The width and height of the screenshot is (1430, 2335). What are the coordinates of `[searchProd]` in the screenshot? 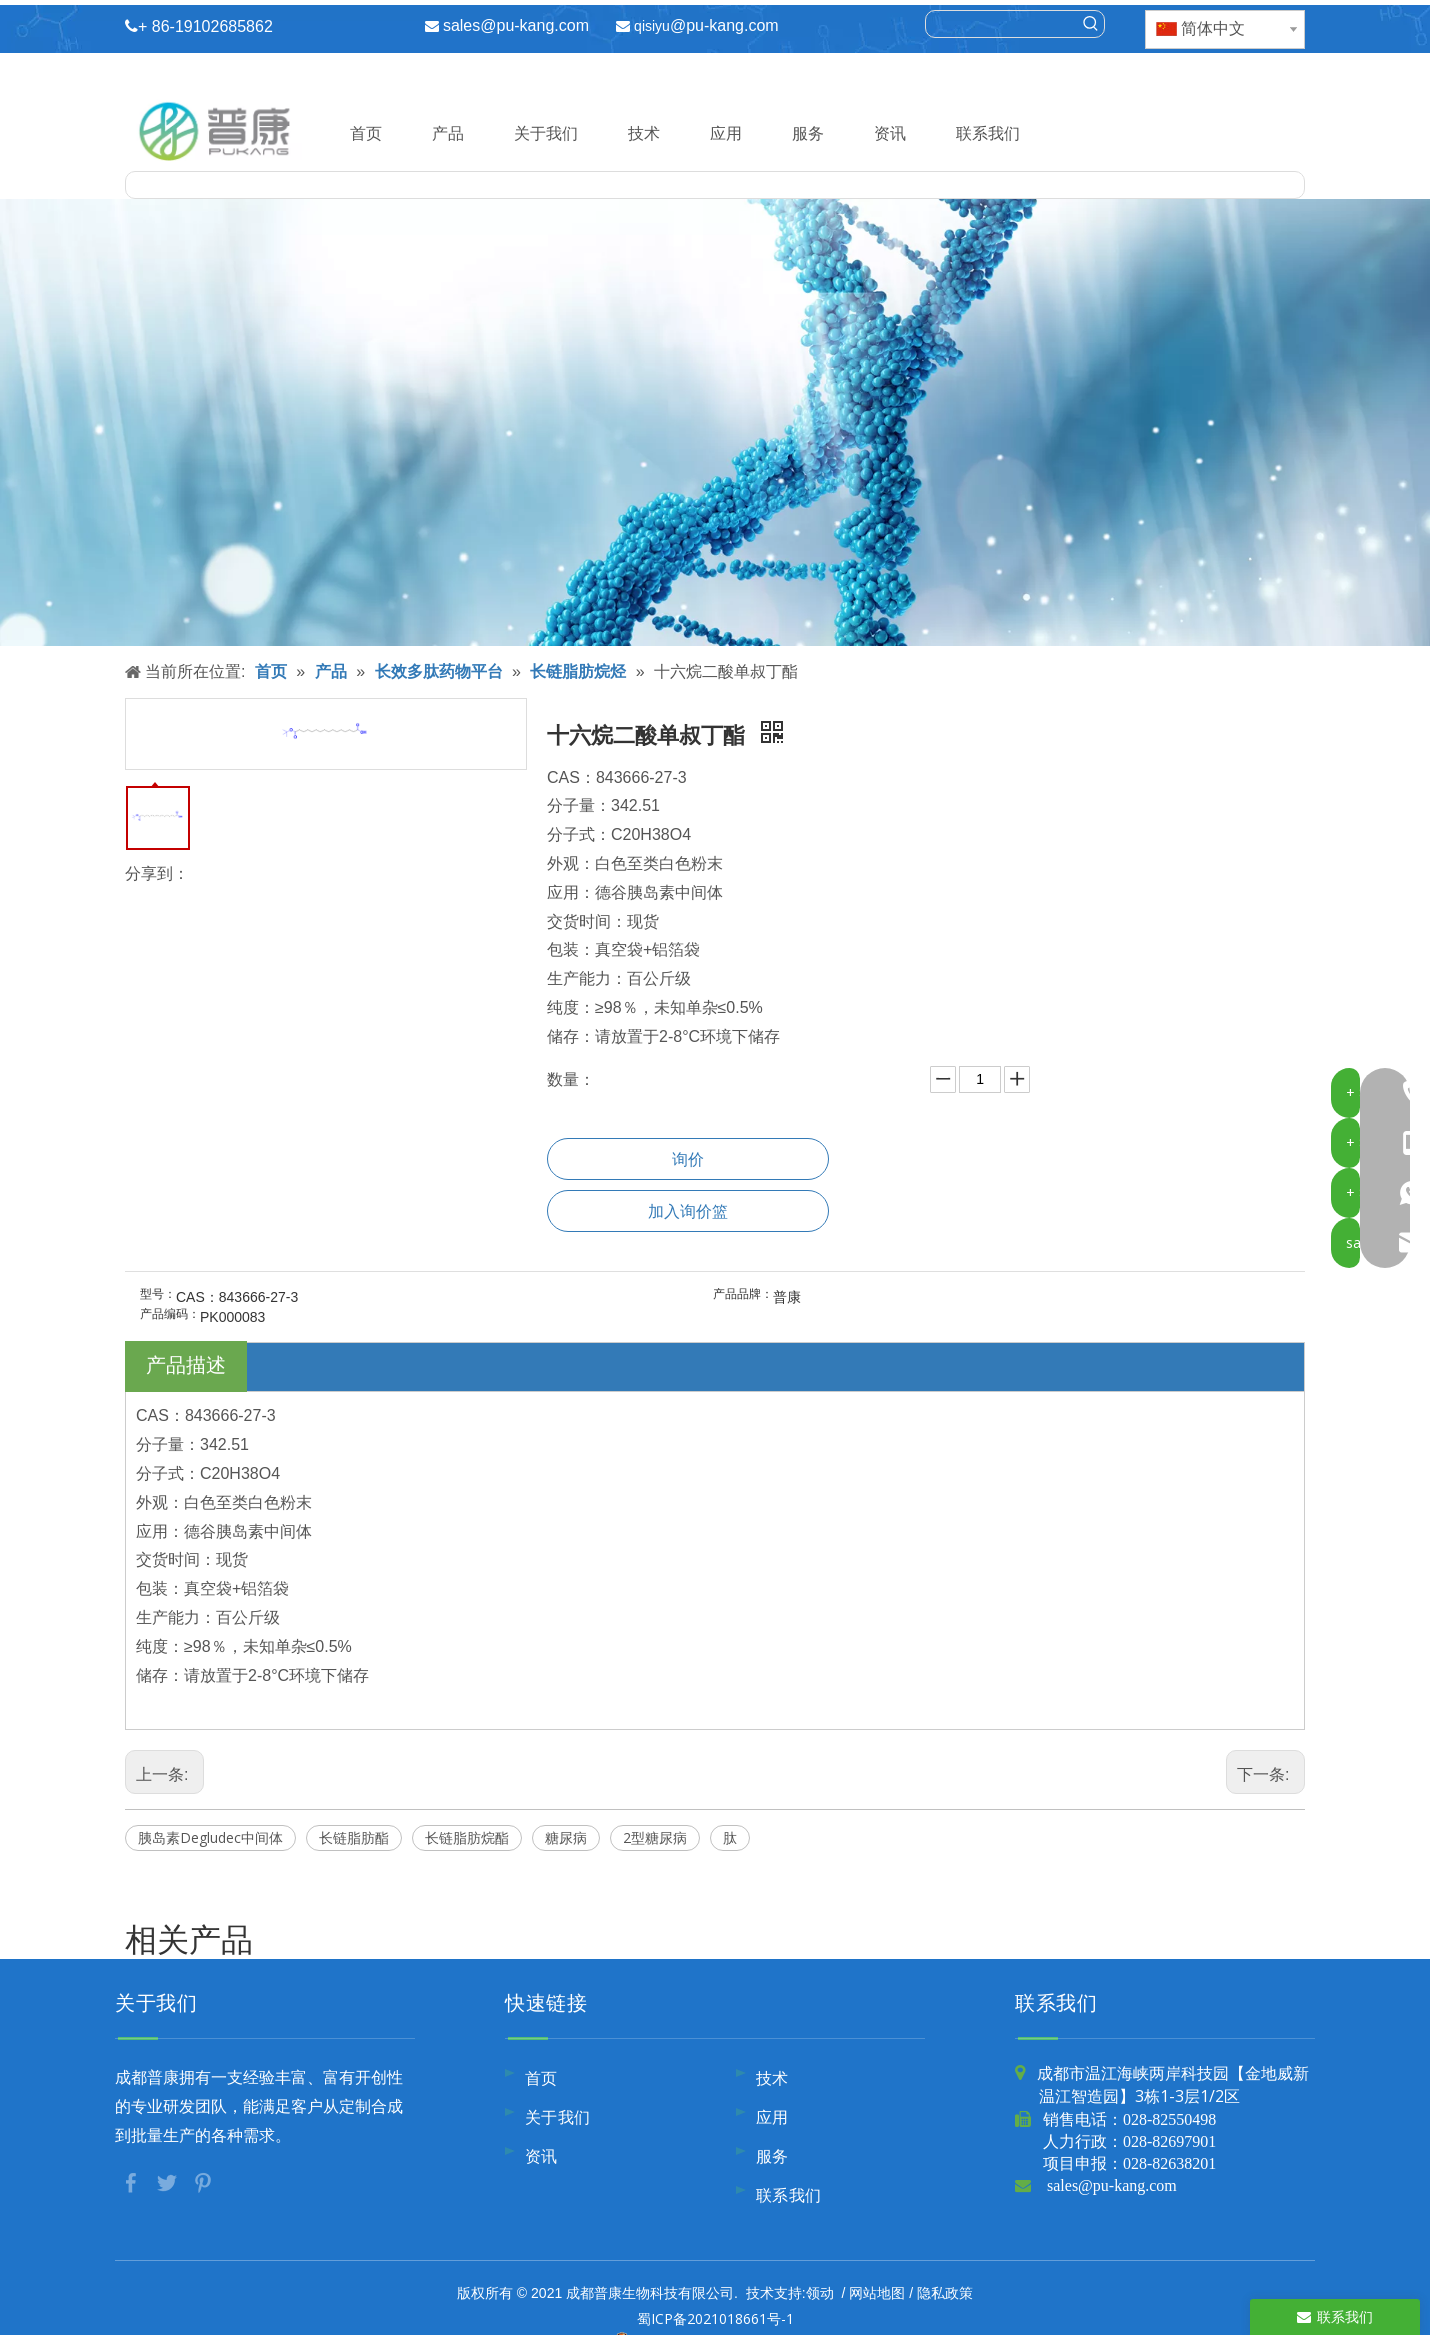 It's located at (1002, 24).